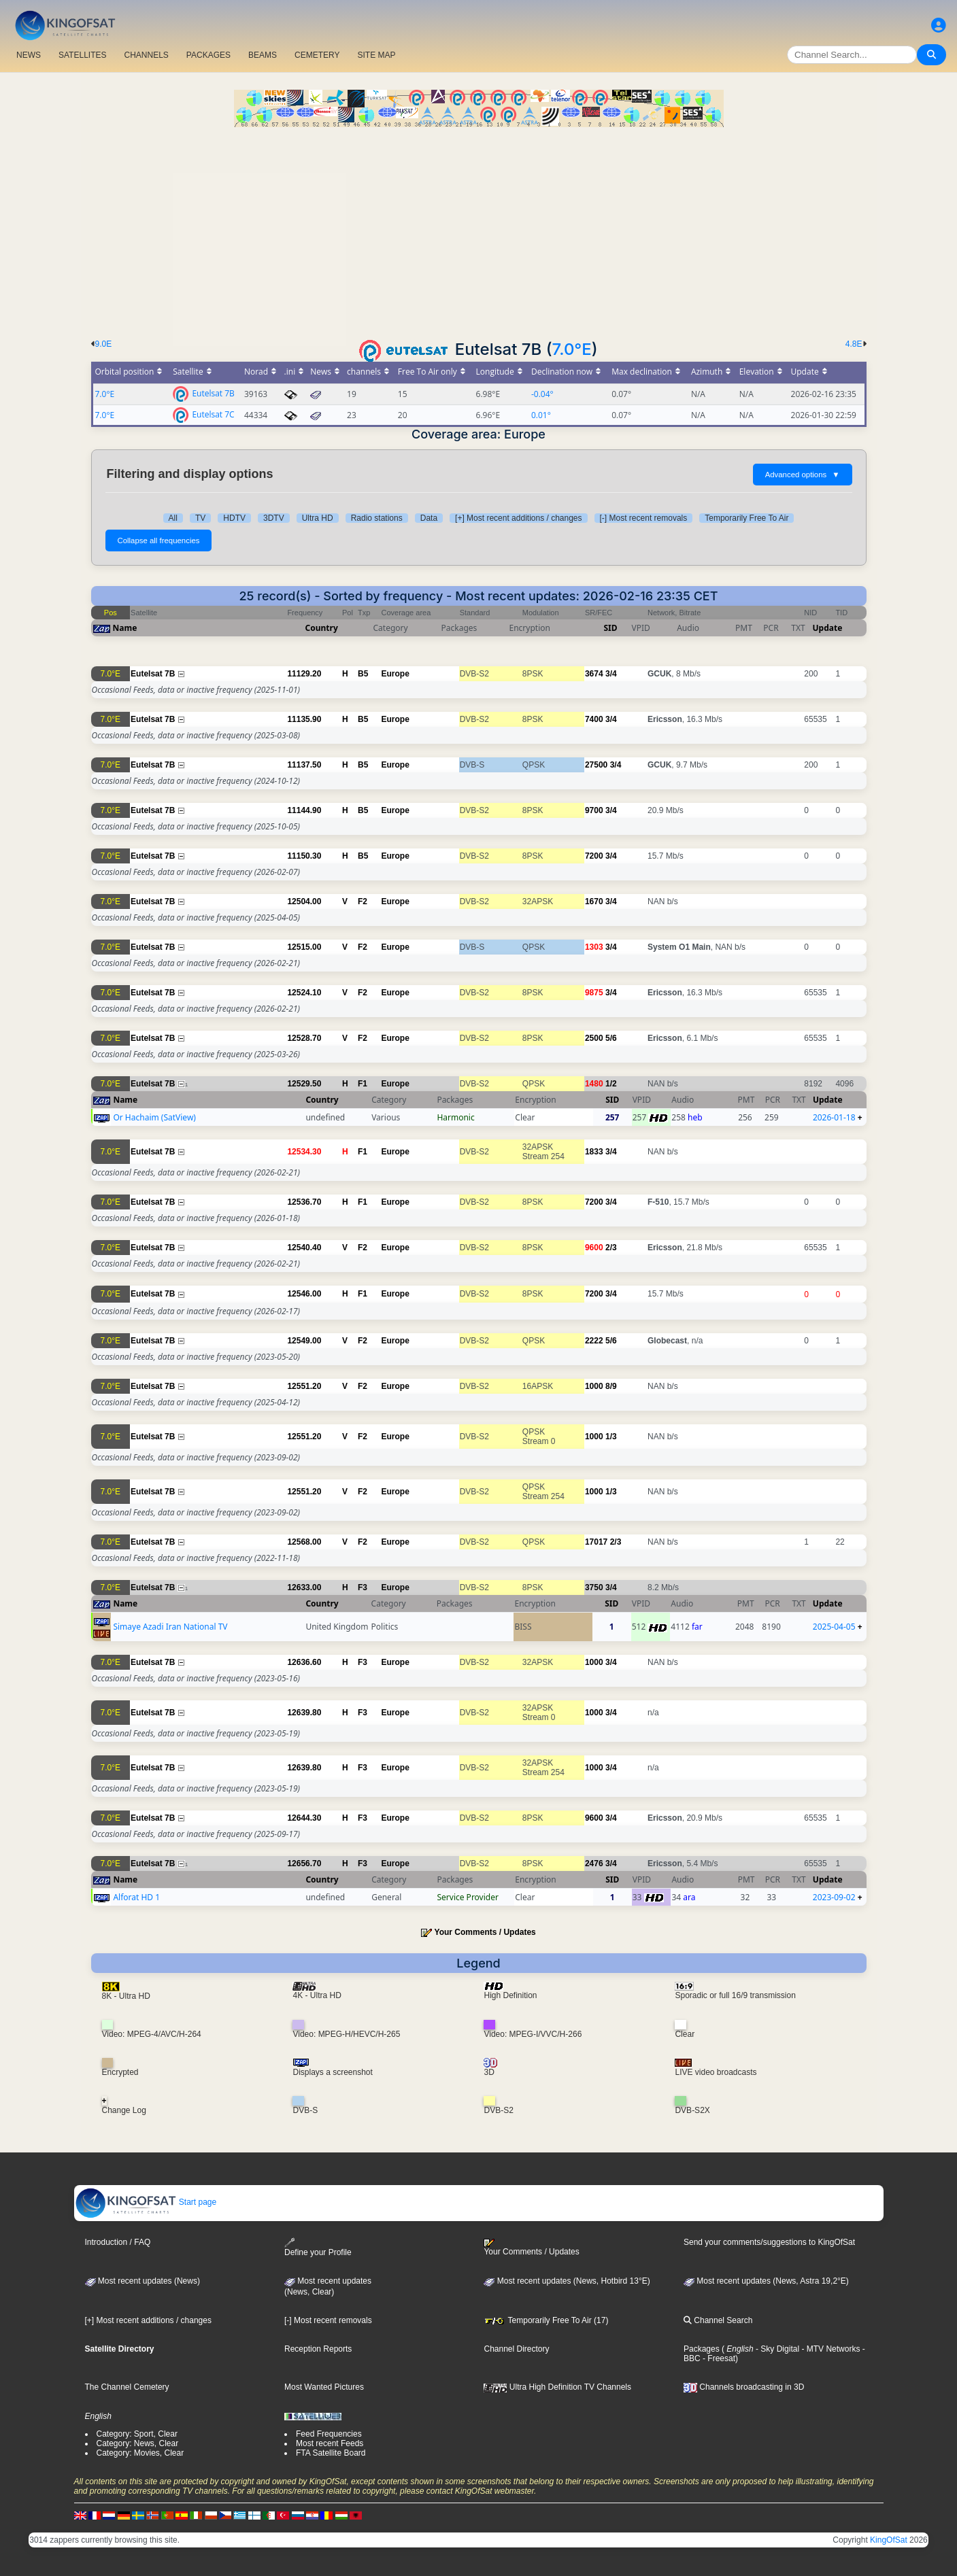 This screenshot has width=957, height=2576. What do you see at coordinates (610, 628) in the screenshot?
I see `SID` at bounding box center [610, 628].